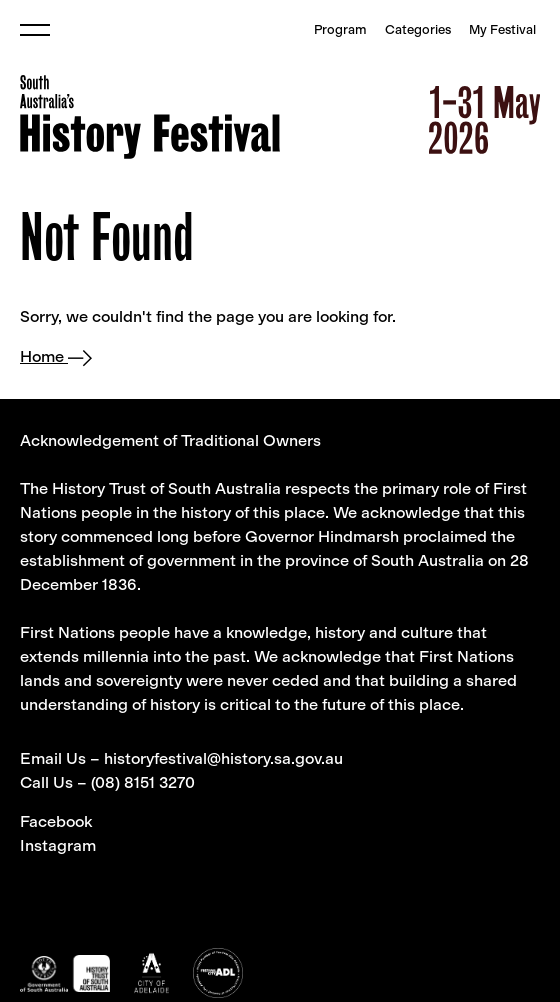 The image size is (560, 1002). Describe the element at coordinates (223, 758) in the screenshot. I see `historyfestival@history.sa.gov.au` at that location.